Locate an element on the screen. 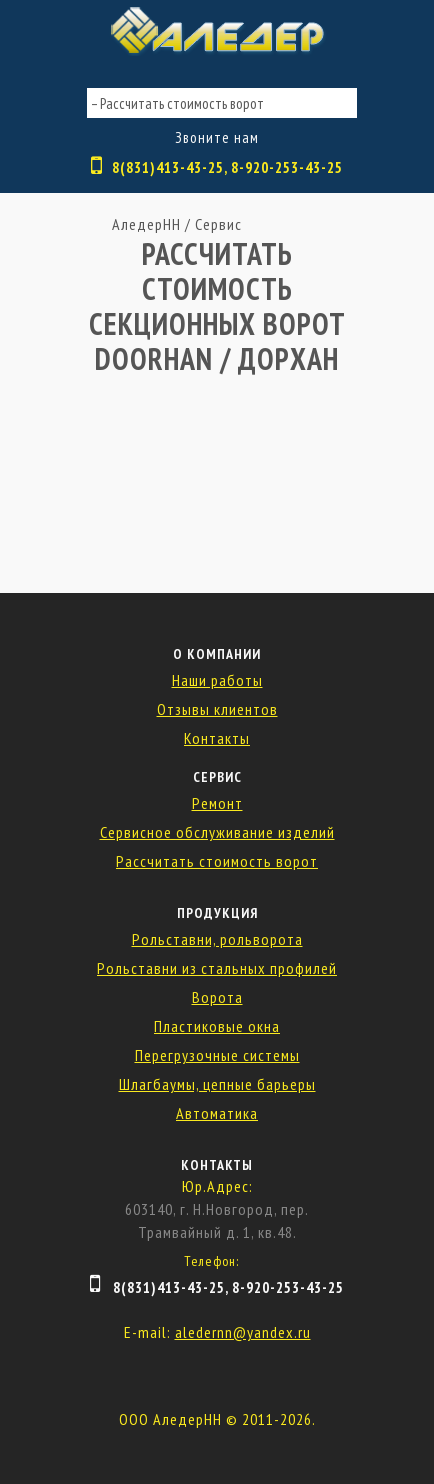  Рассчитать стоимость ворот is located at coordinates (217, 861).